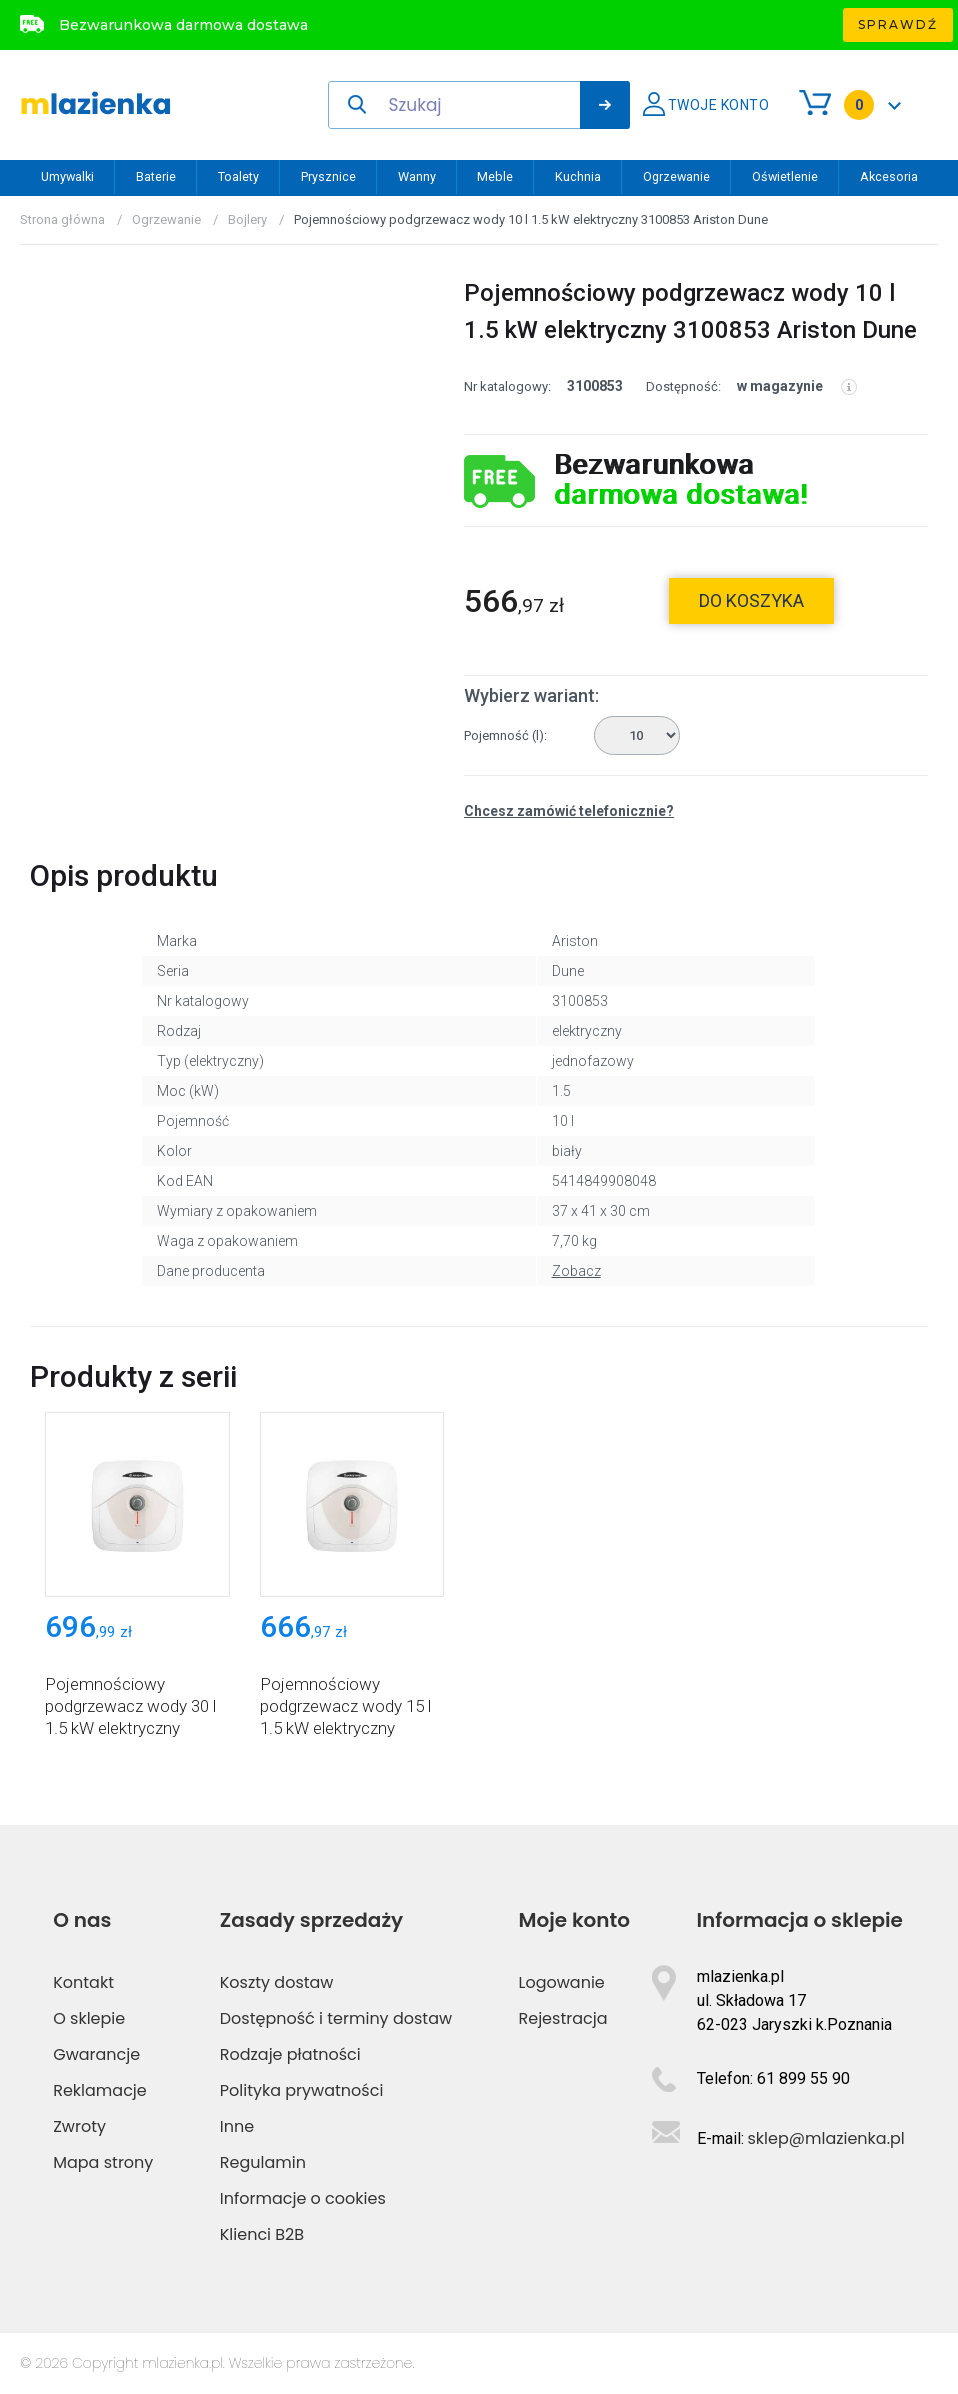 This screenshot has width=958, height=2394. I want to click on Zwroty, so click(79, 2126).